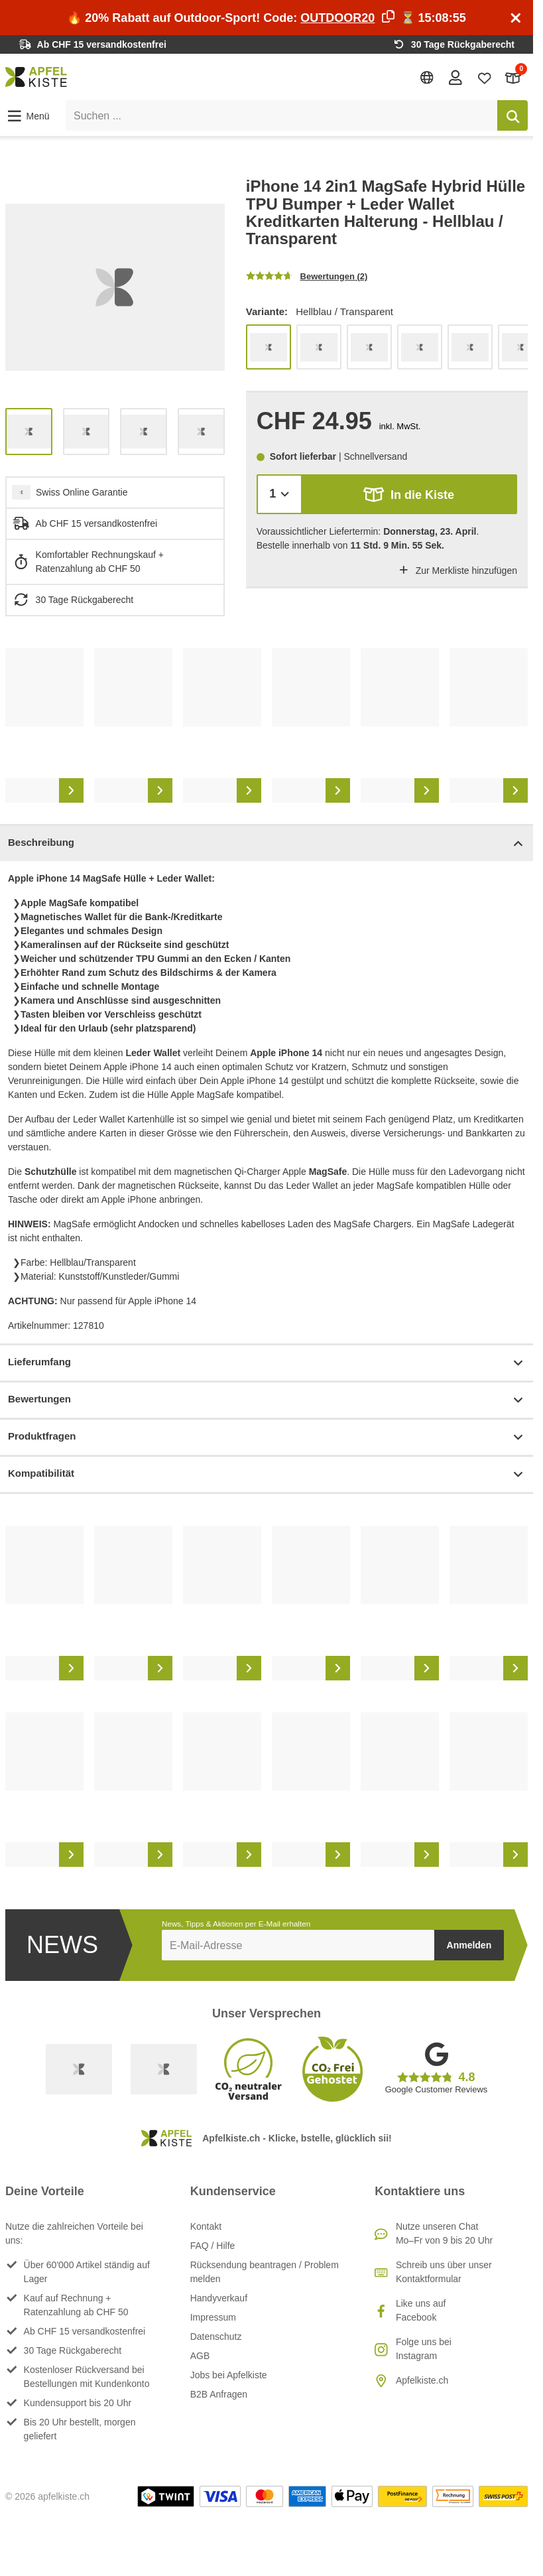 The width and height of the screenshot is (543, 2576). What do you see at coordinates (266, 1474) in the screenshot?
I see `Kompatibilität` at bounding box center [266, 1474].